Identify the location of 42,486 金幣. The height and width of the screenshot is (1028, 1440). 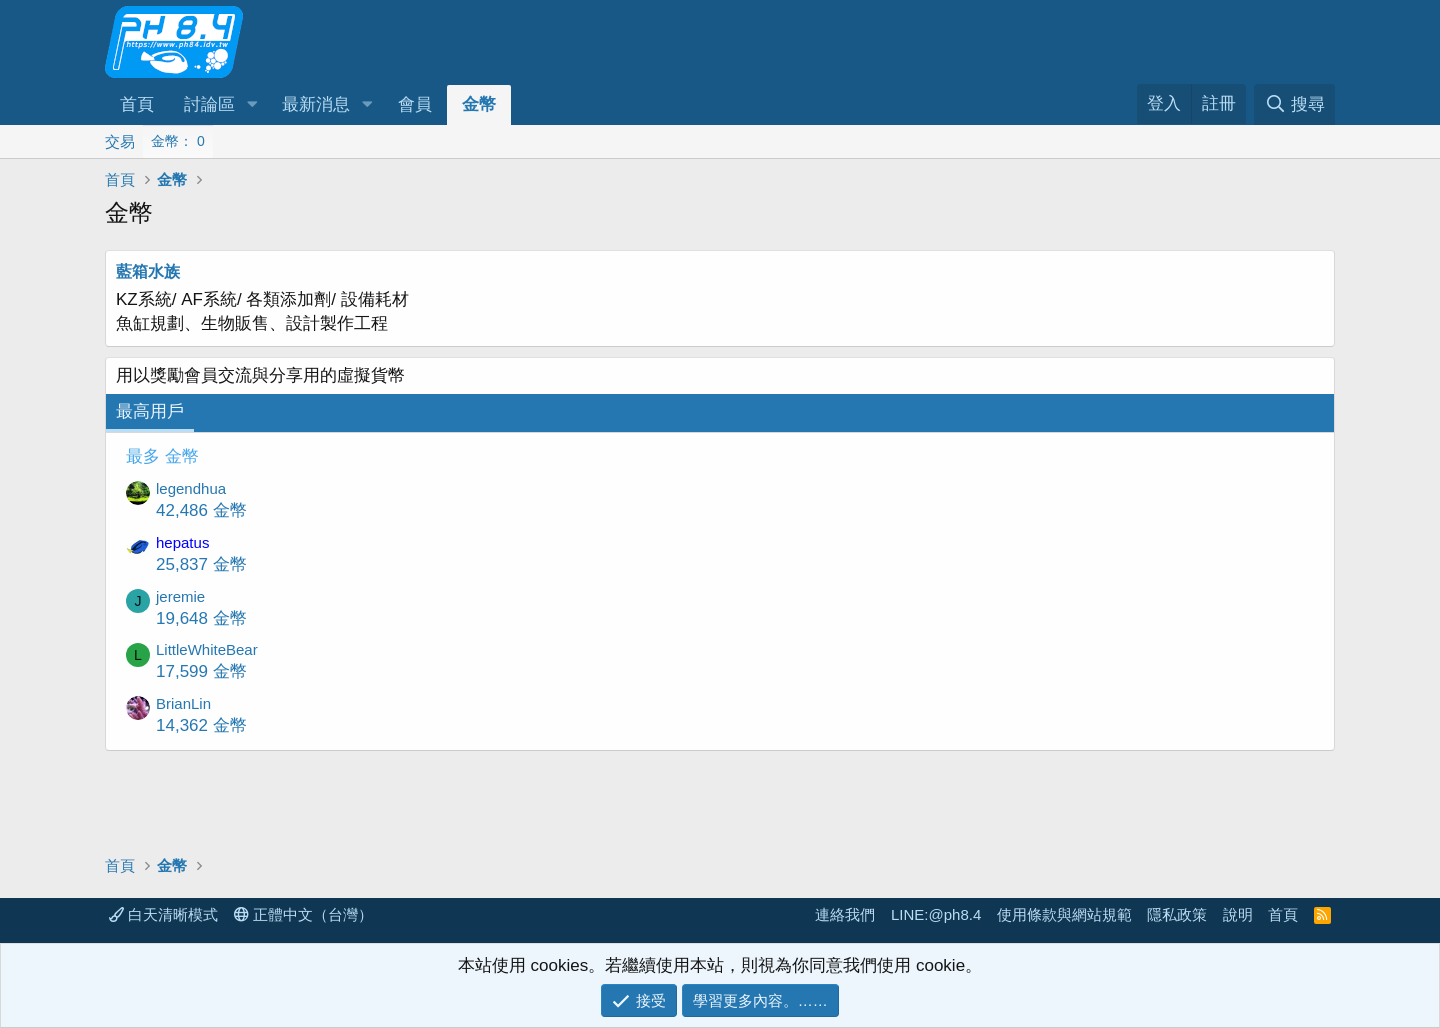
(201, 510).